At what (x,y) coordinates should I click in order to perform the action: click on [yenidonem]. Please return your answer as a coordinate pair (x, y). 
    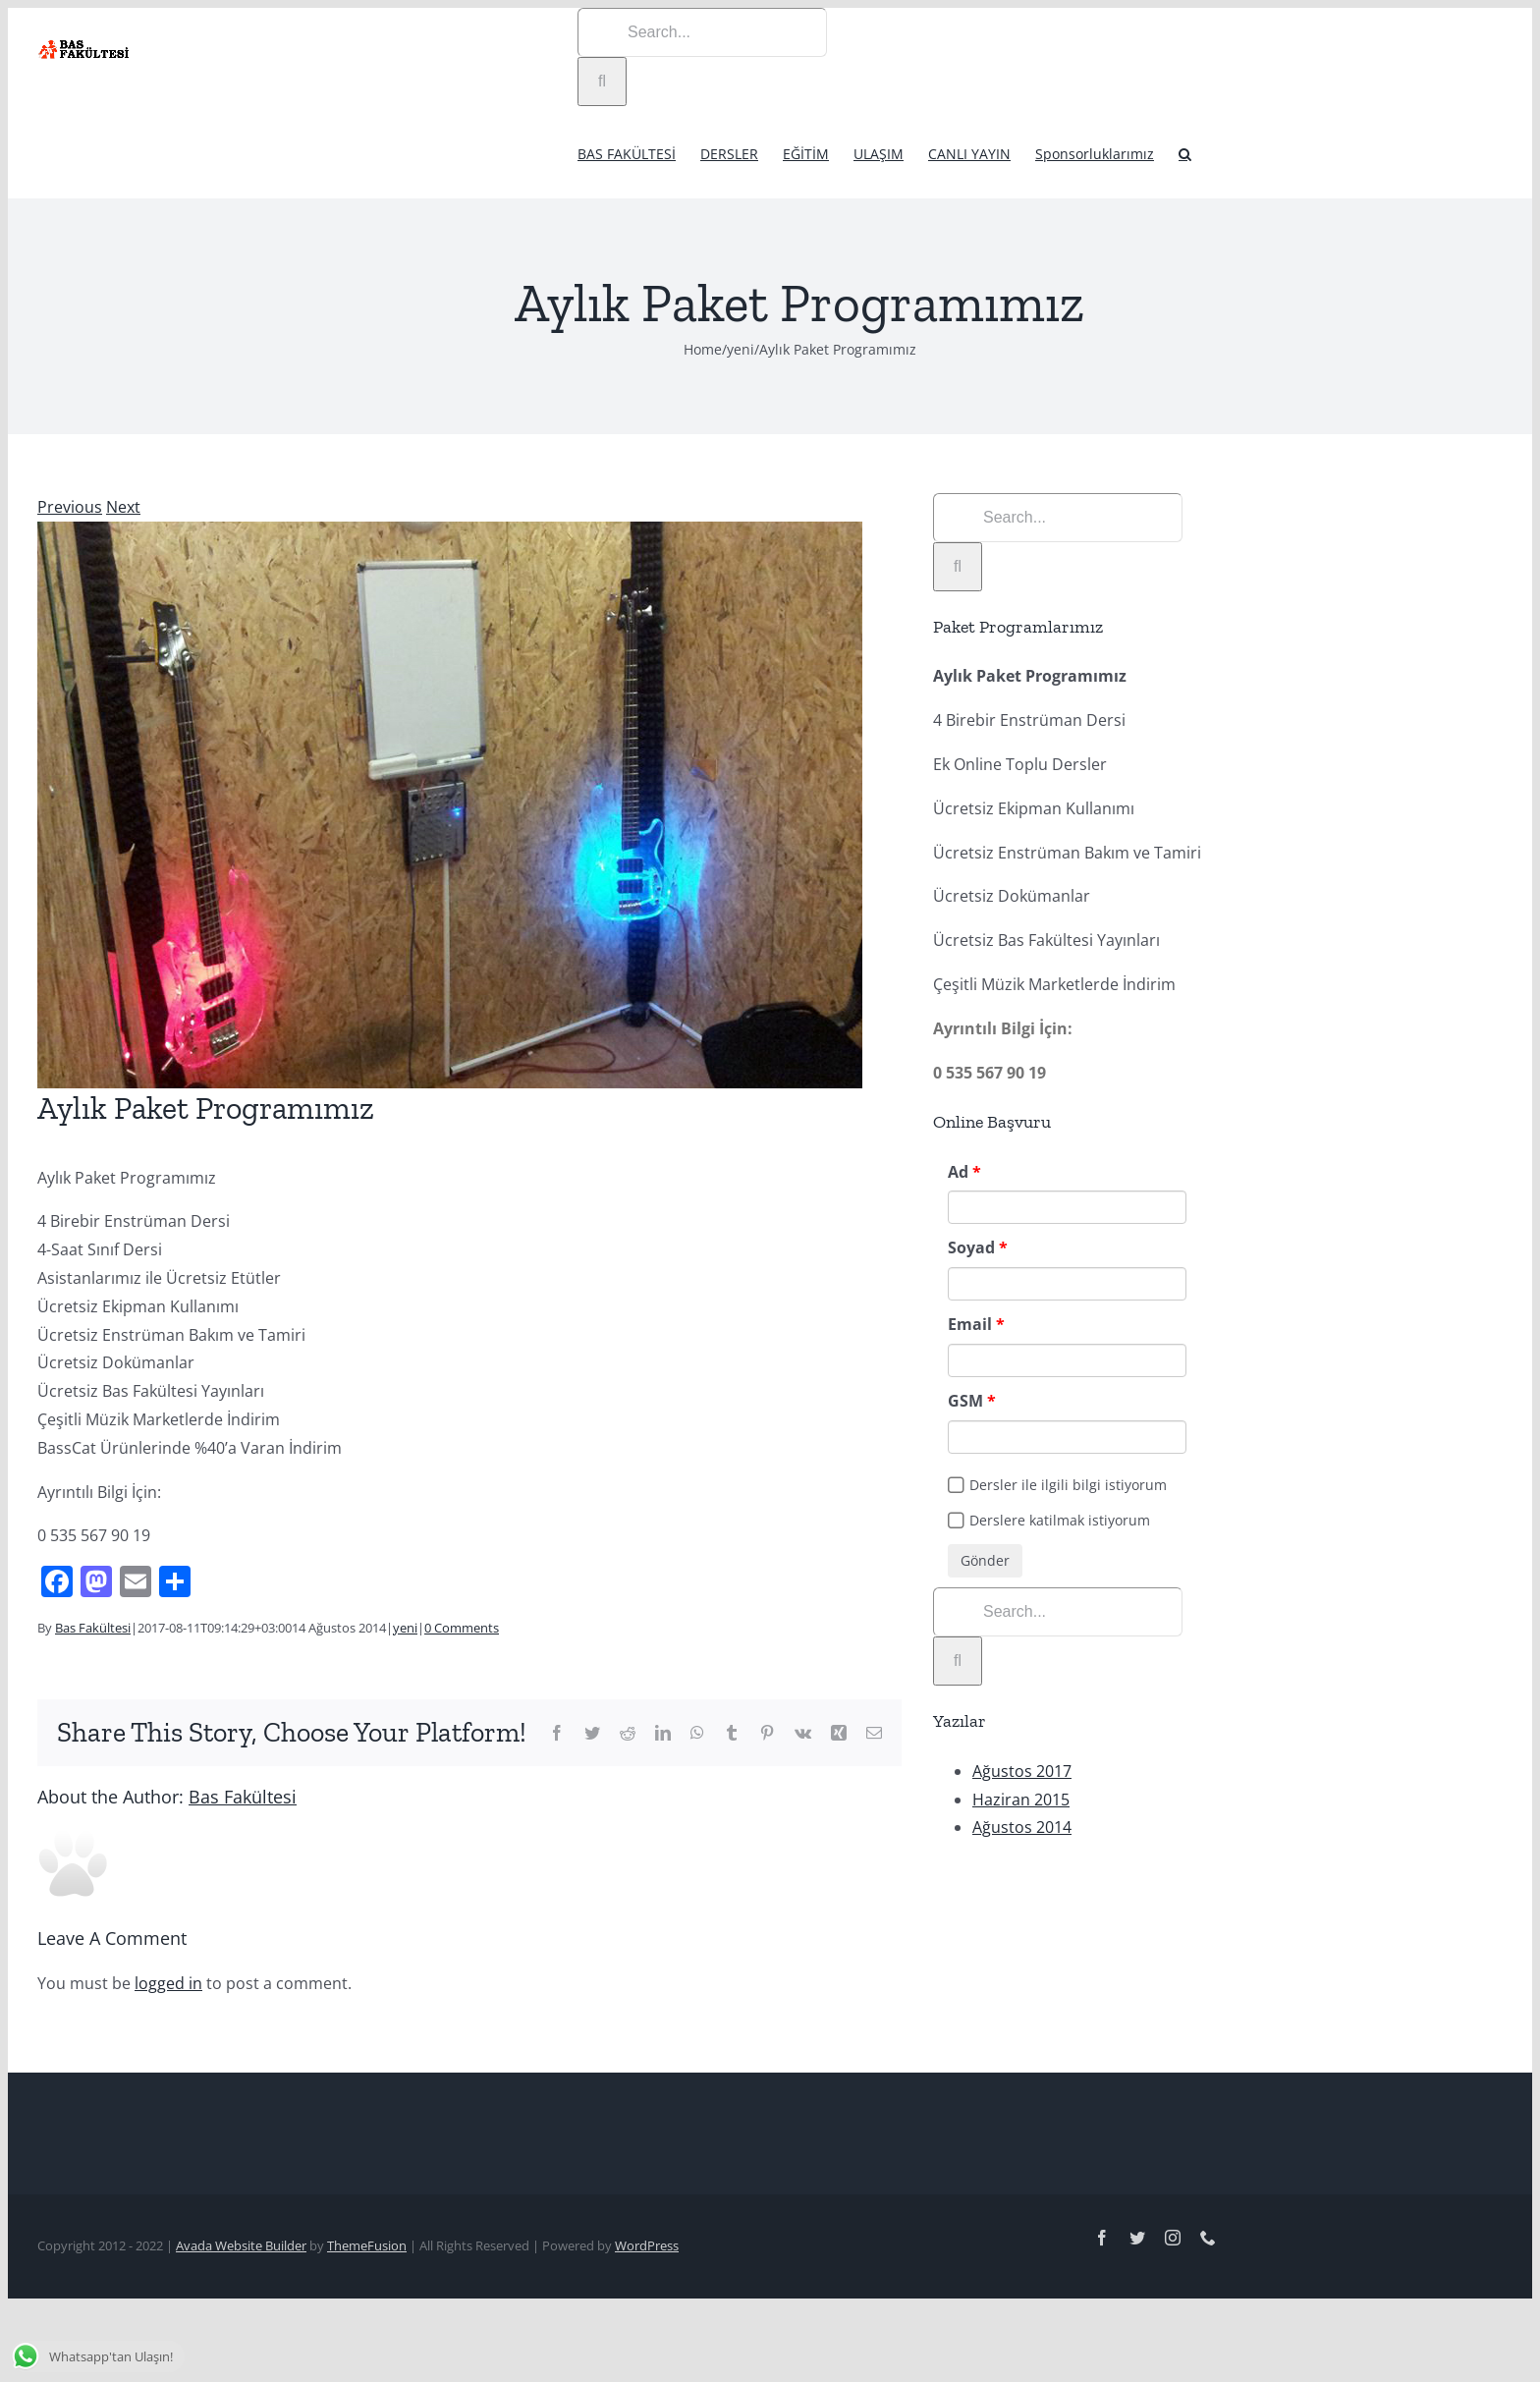
    Looking at the image, I should click on (449, 805).